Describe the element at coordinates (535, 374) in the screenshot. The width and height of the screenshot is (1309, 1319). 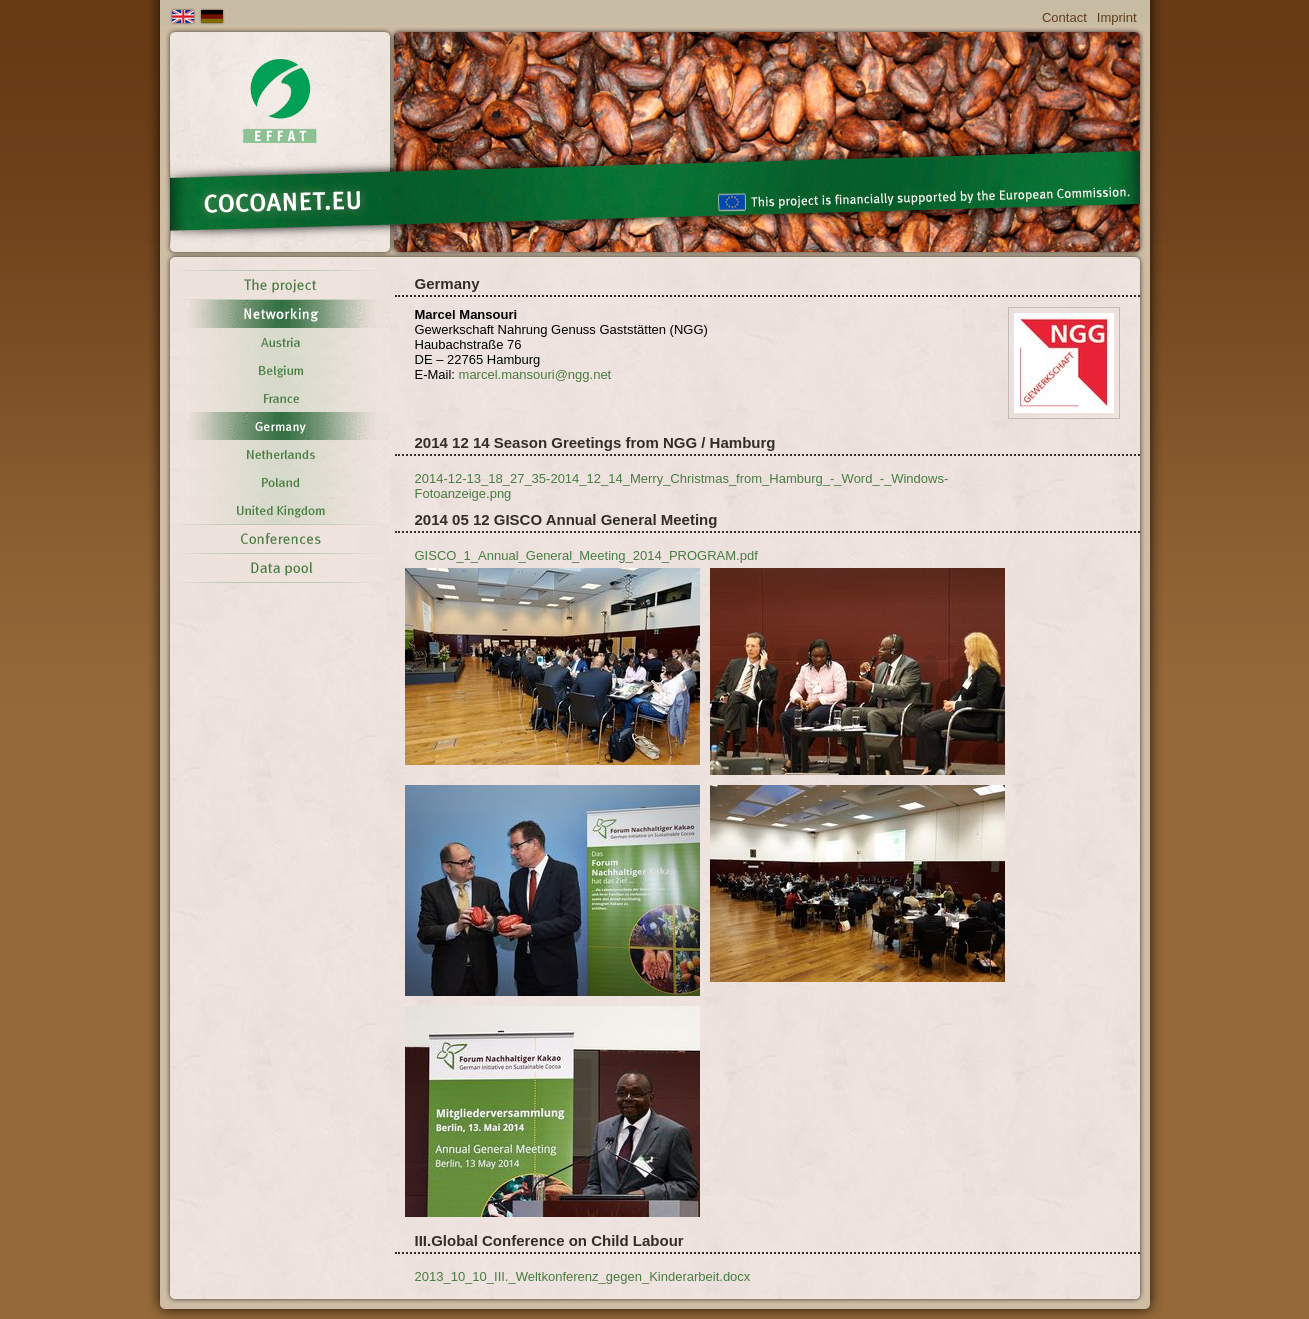
I see `marcel.mansouringg.net` at that location.